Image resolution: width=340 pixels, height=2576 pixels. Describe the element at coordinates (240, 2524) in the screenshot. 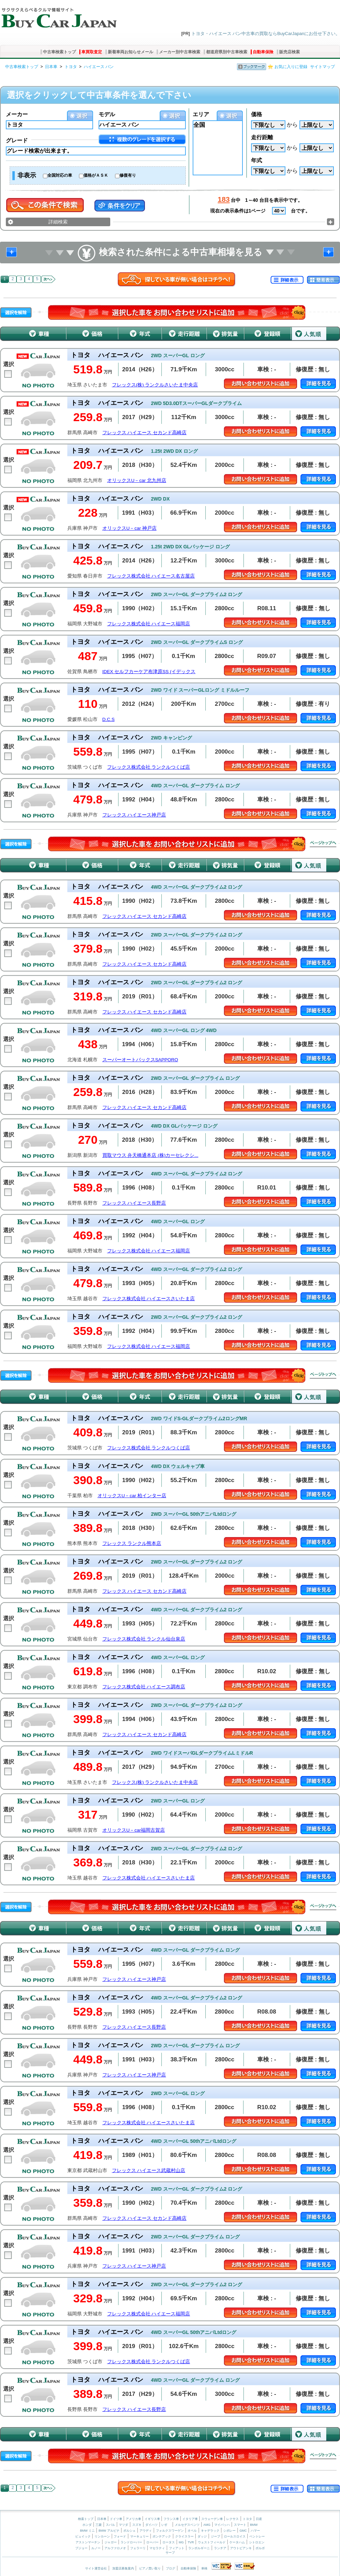

I see `スマート` at that location.